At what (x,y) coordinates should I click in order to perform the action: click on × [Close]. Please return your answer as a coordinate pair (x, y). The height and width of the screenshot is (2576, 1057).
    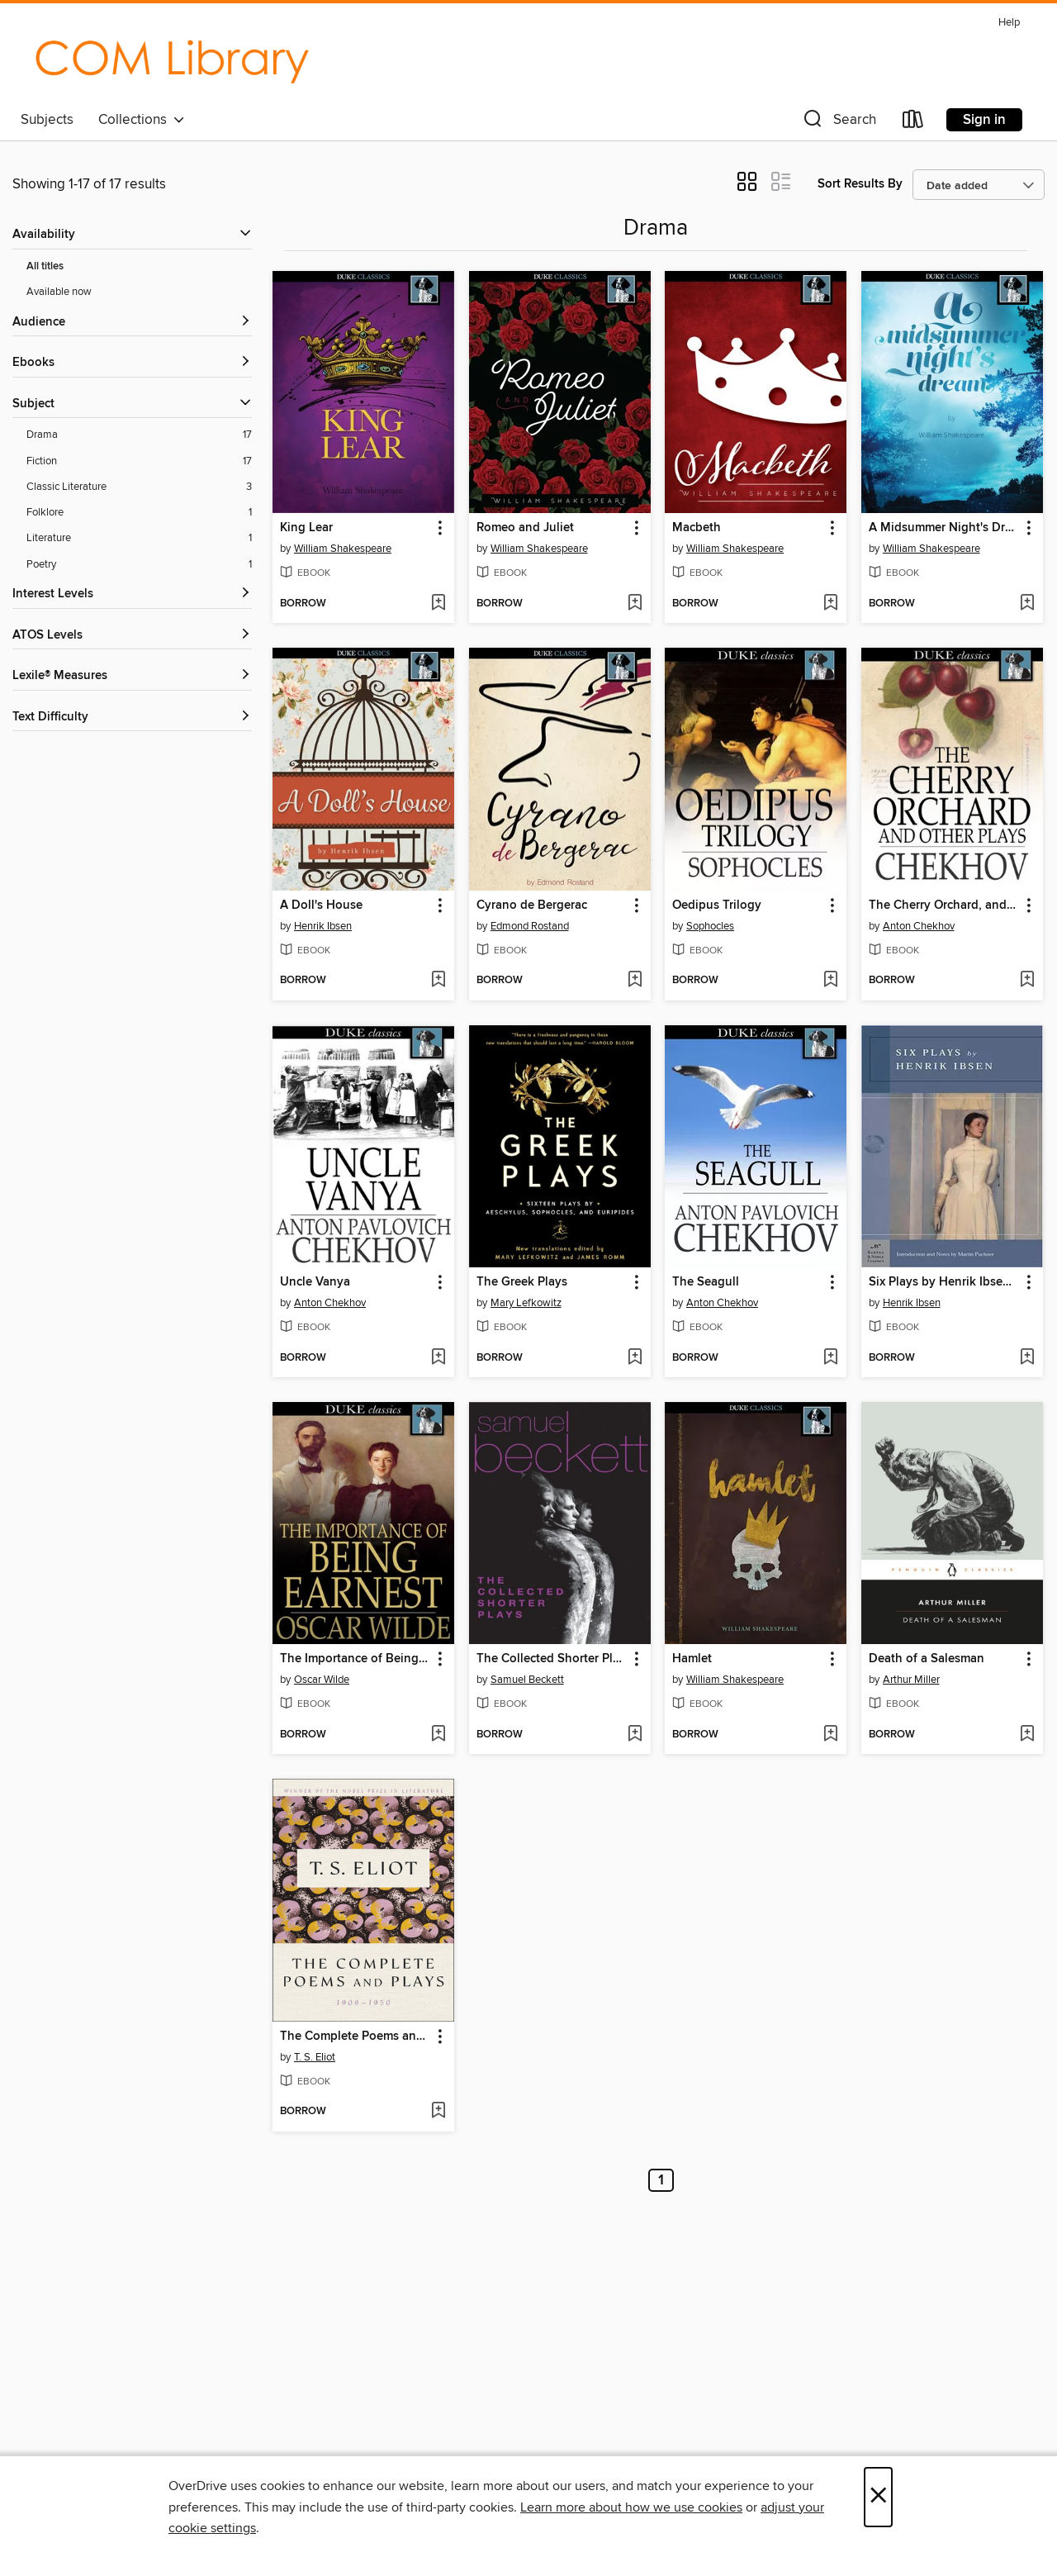
    Looking at the image, I should click on (878, 2497).